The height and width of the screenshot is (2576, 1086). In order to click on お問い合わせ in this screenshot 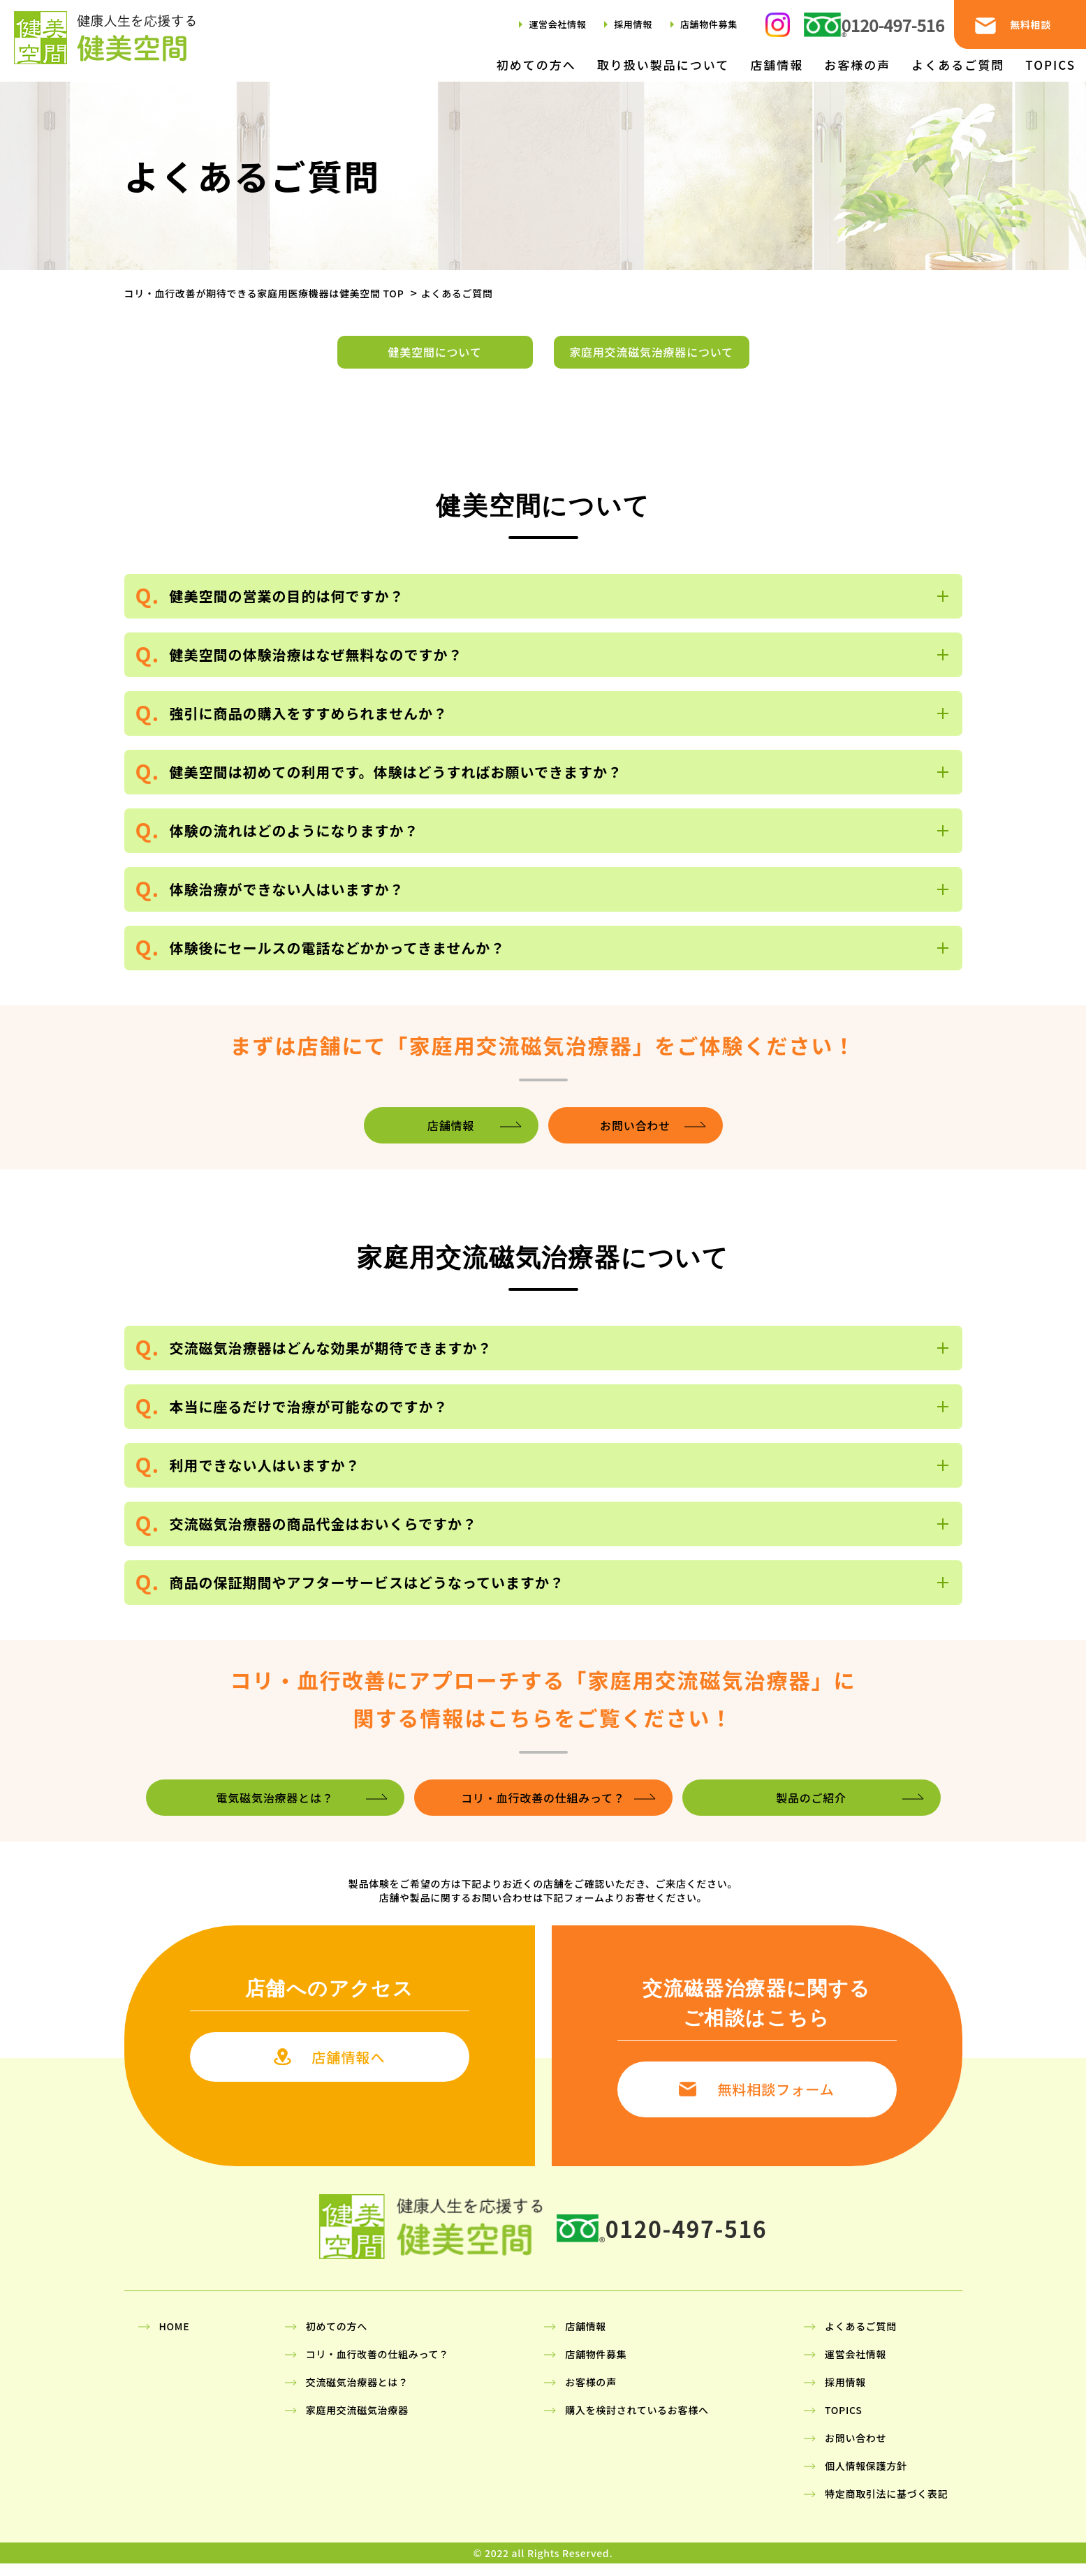, I will do `click(855, 2450)`.